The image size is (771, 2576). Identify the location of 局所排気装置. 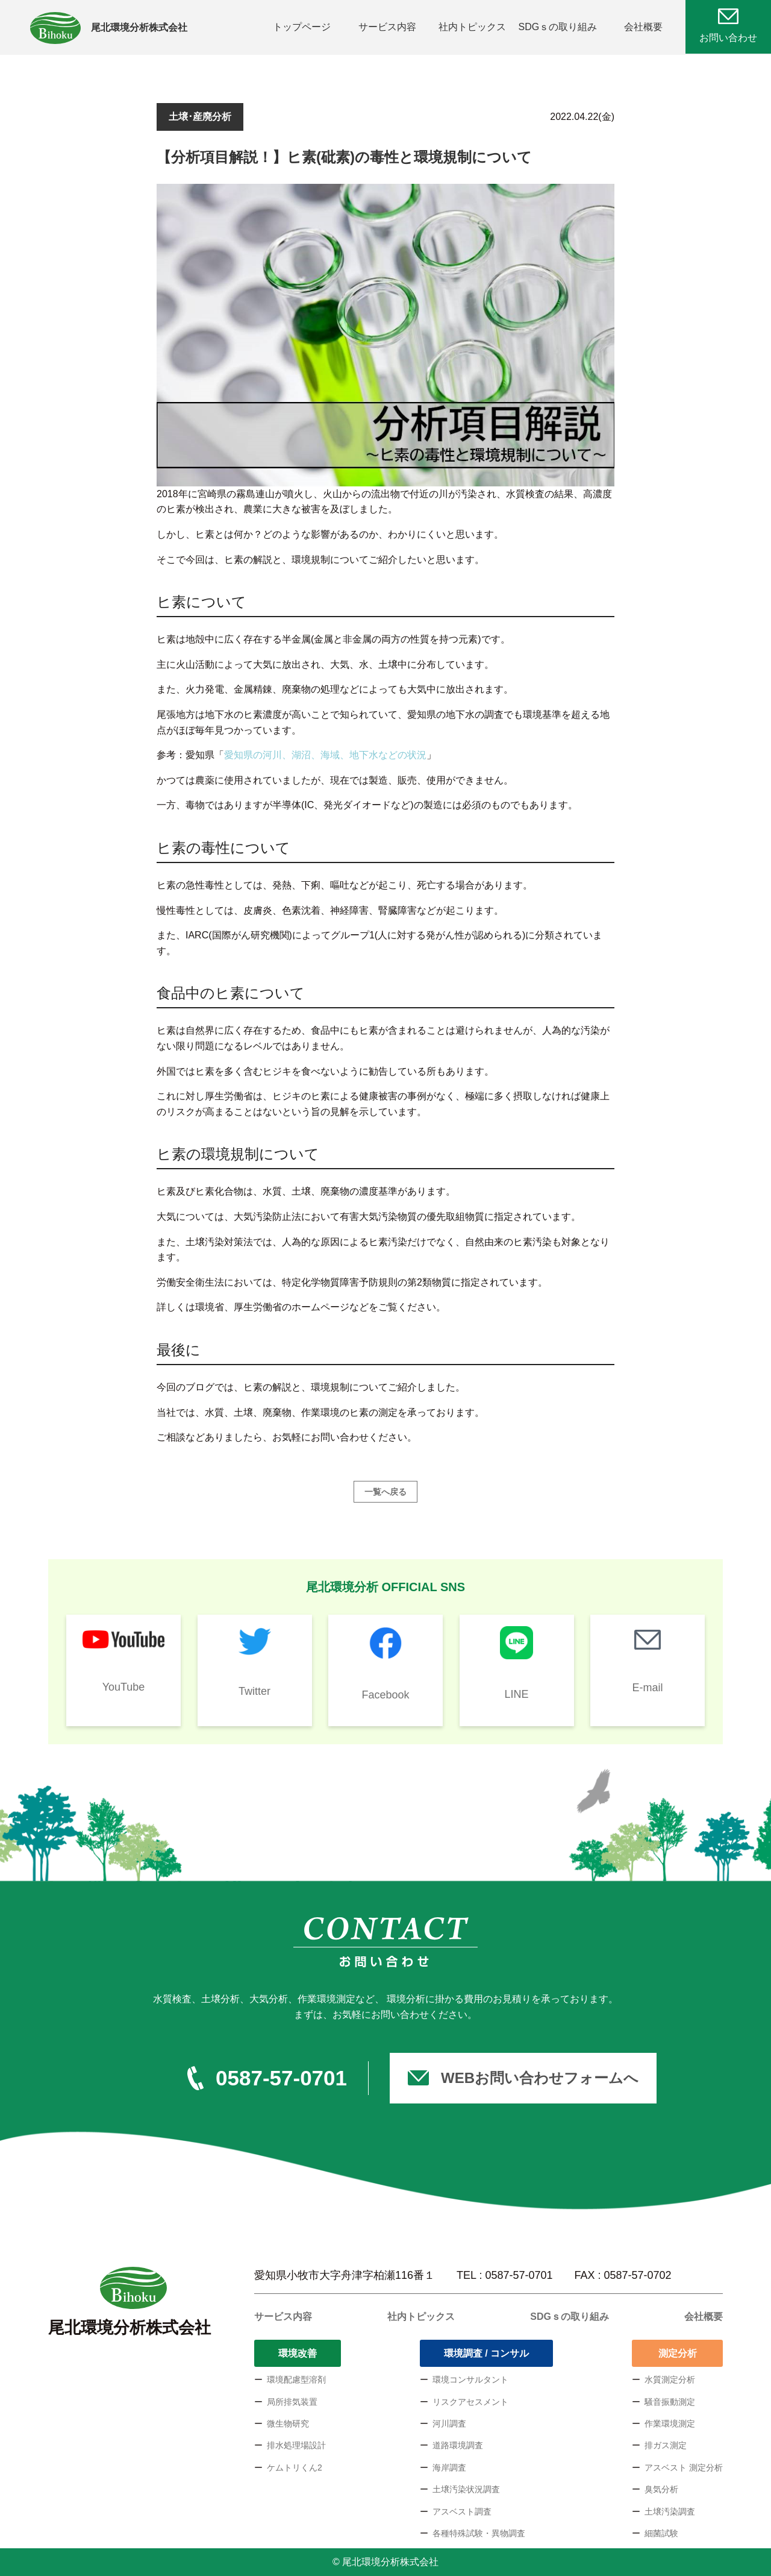
(292, 2402).